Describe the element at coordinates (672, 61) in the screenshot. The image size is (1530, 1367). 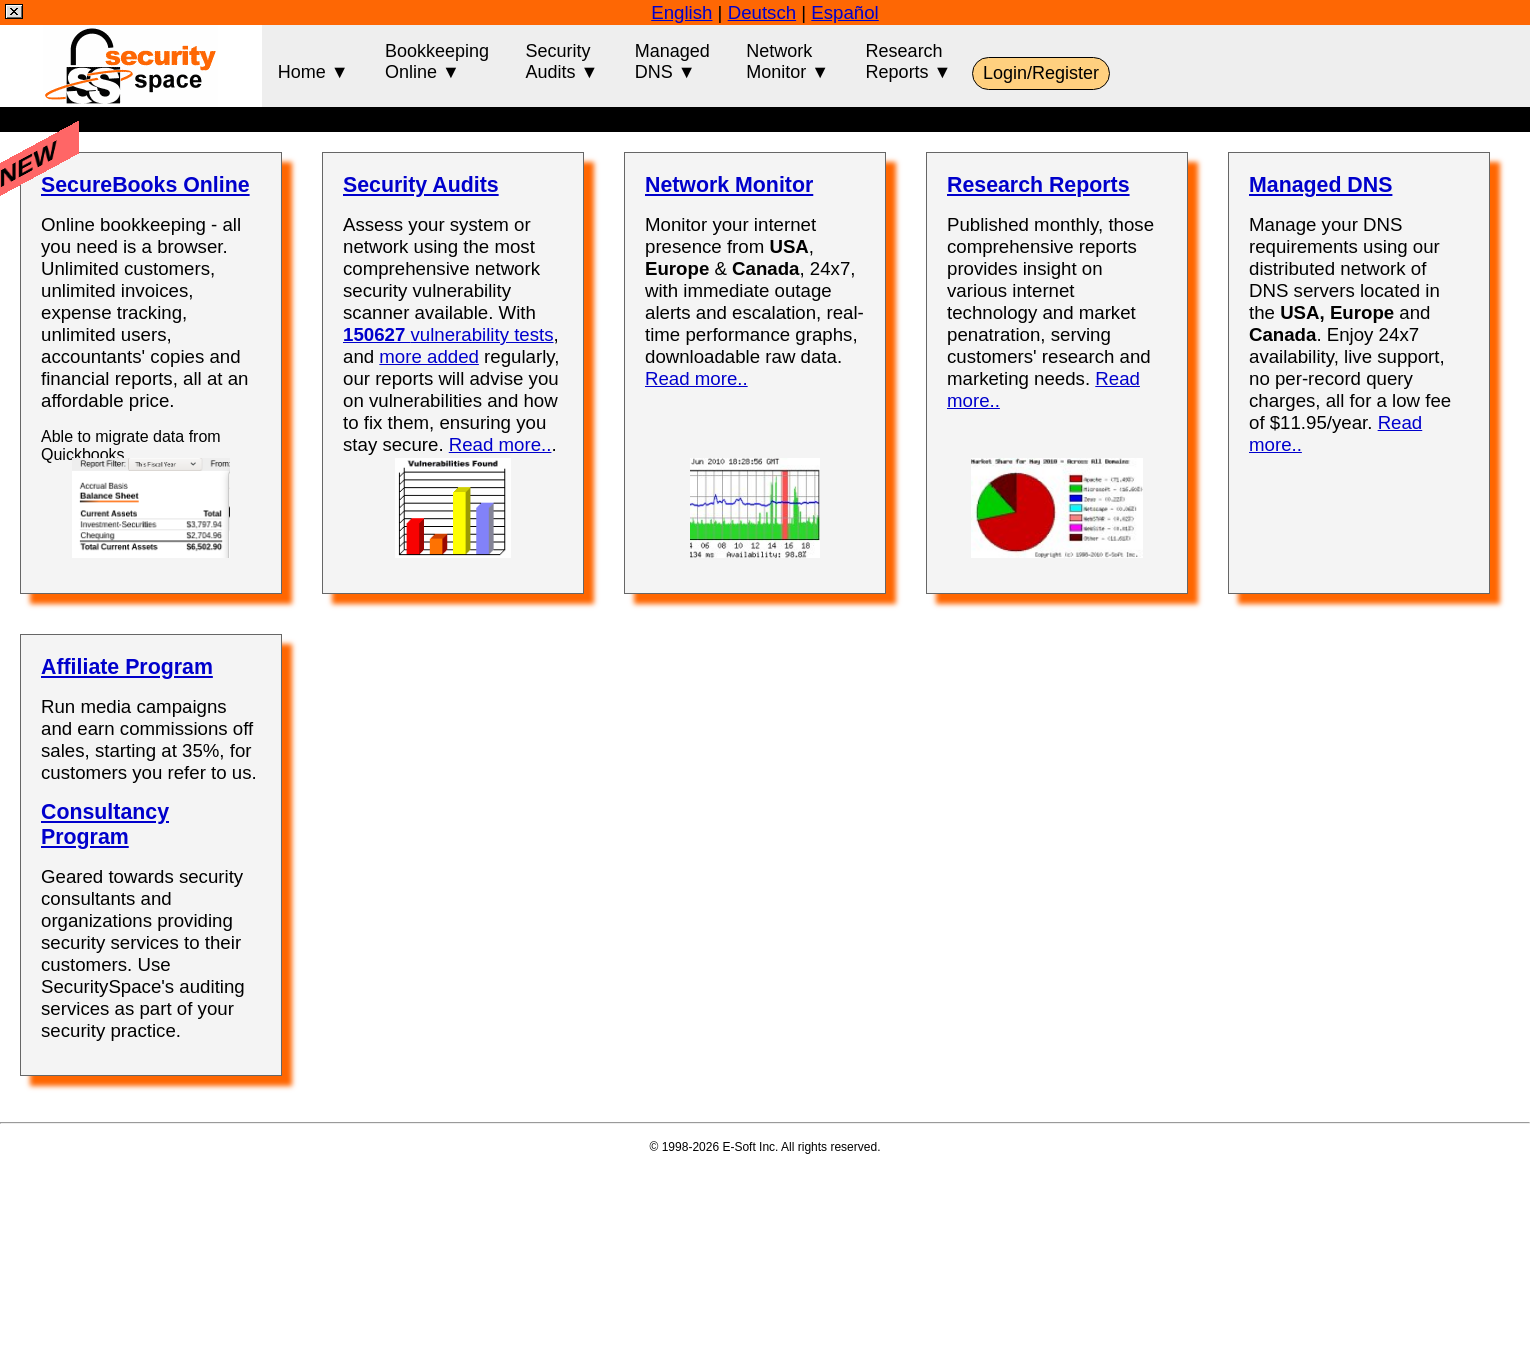
I see `ManagedDNS ▼` at that location.